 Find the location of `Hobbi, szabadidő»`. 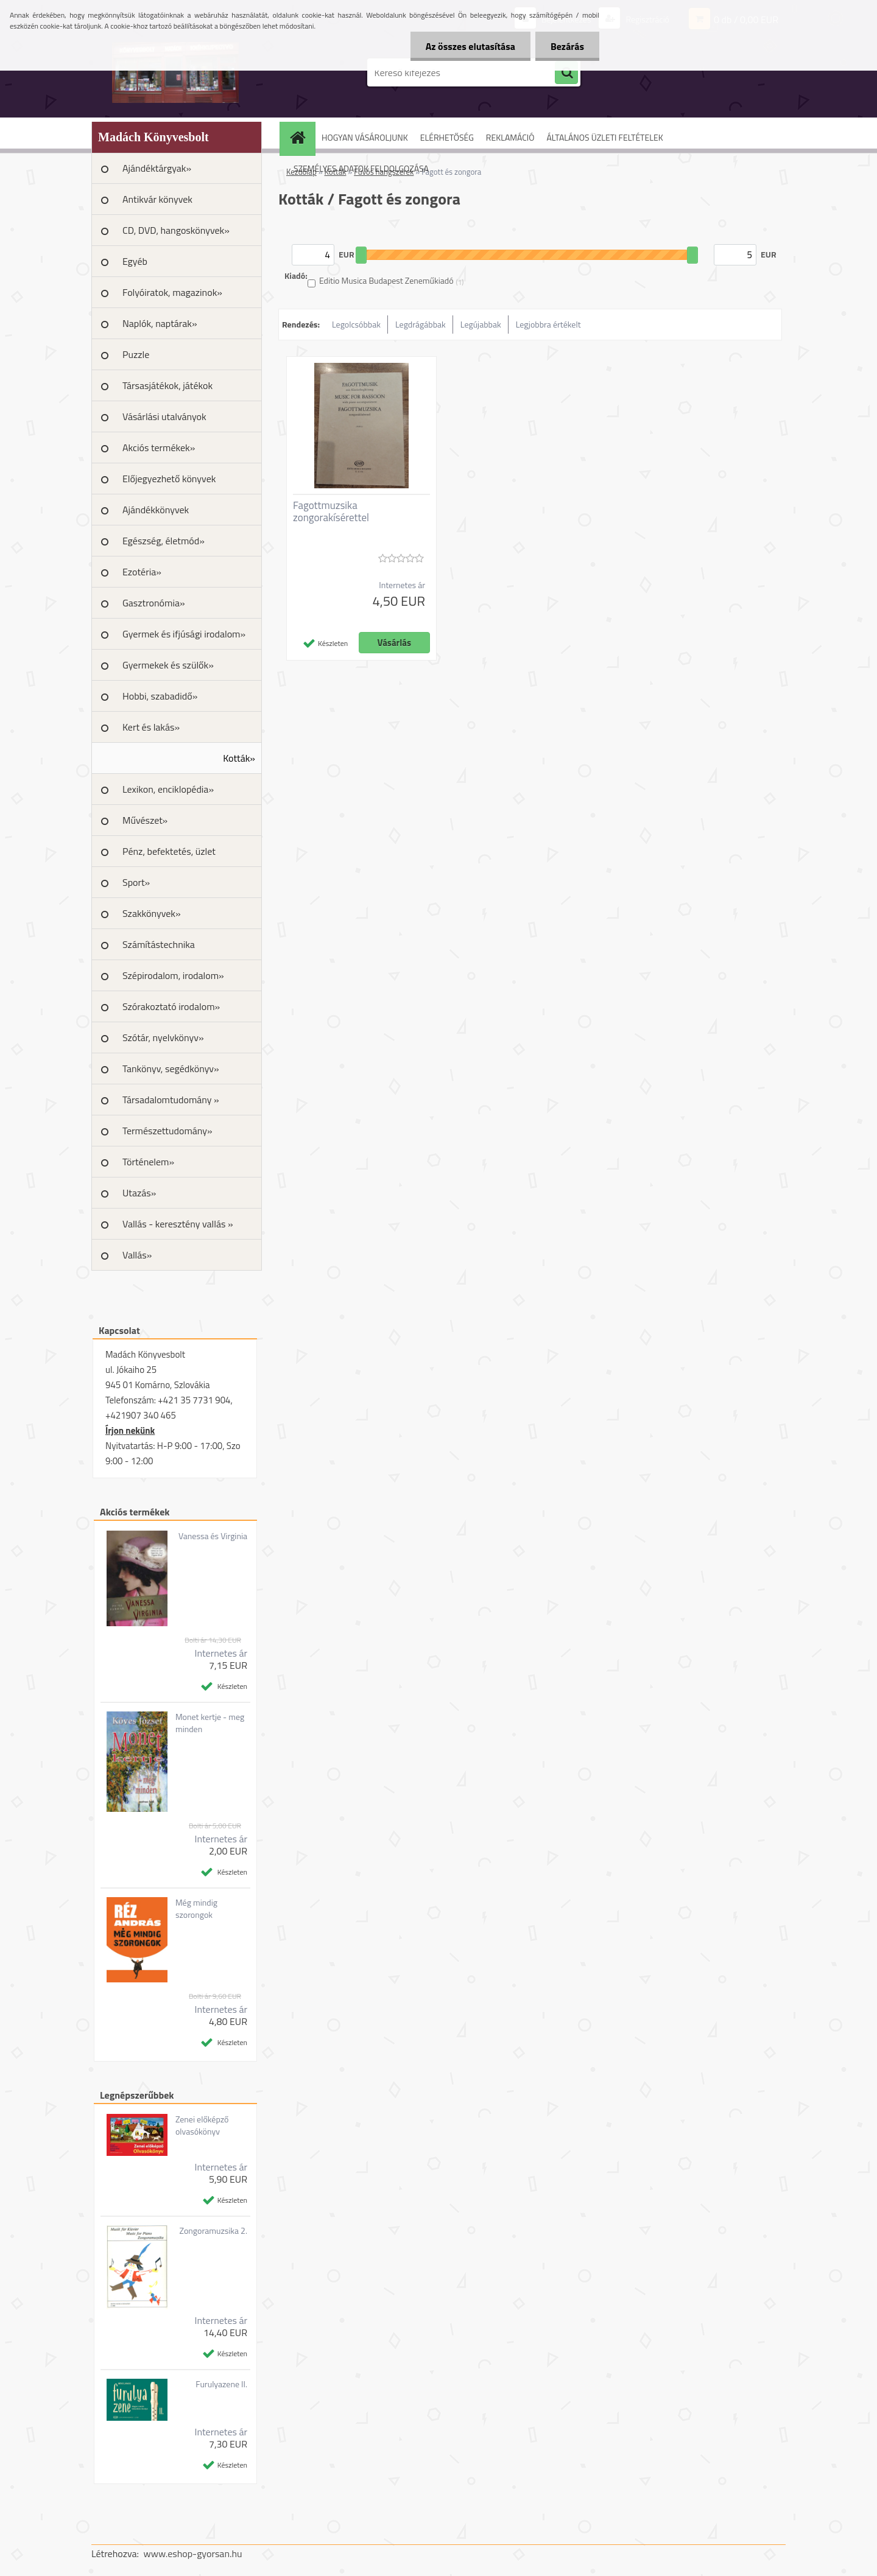

Hobbi, szabadidő» is located at coordinates (159, 696).